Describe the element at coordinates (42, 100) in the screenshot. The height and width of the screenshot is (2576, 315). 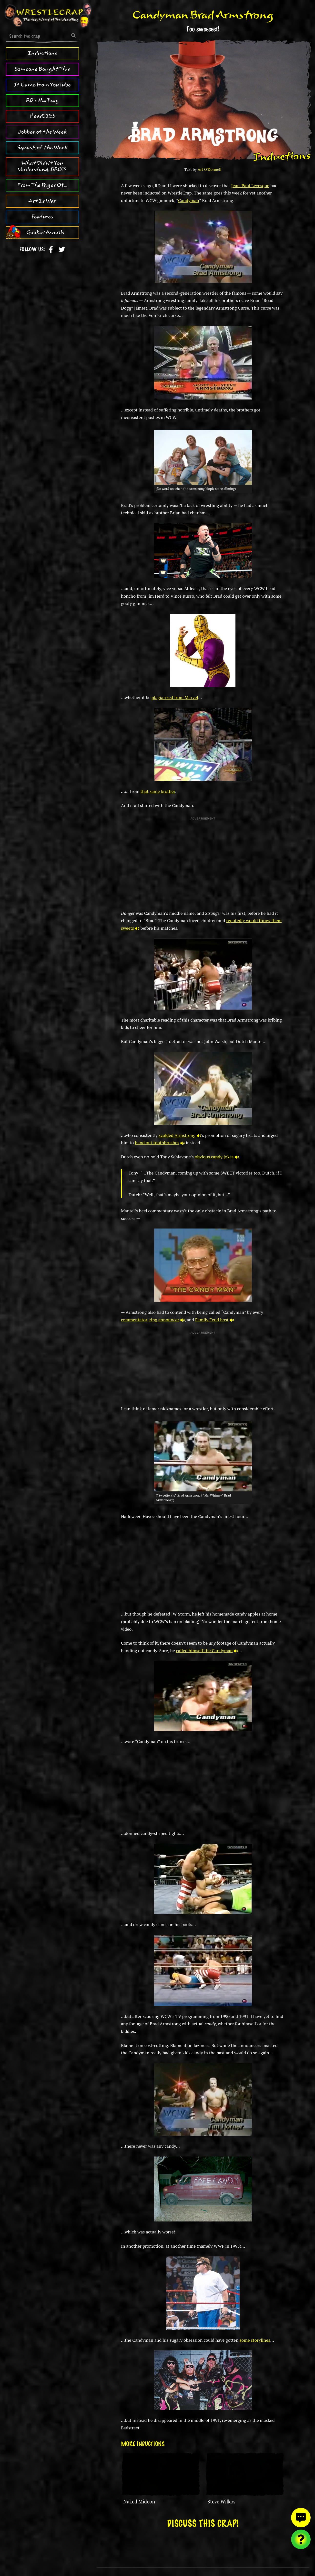
I see `RD's Mailbag` at that location.